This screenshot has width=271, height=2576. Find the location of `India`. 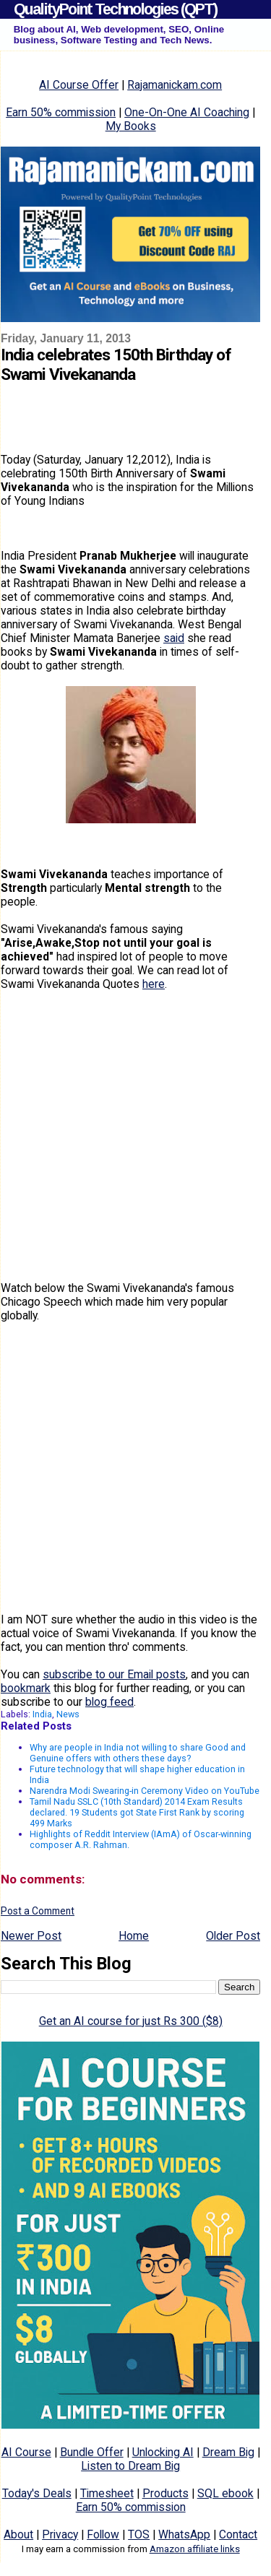

India is located at coordinates (42, 1714).